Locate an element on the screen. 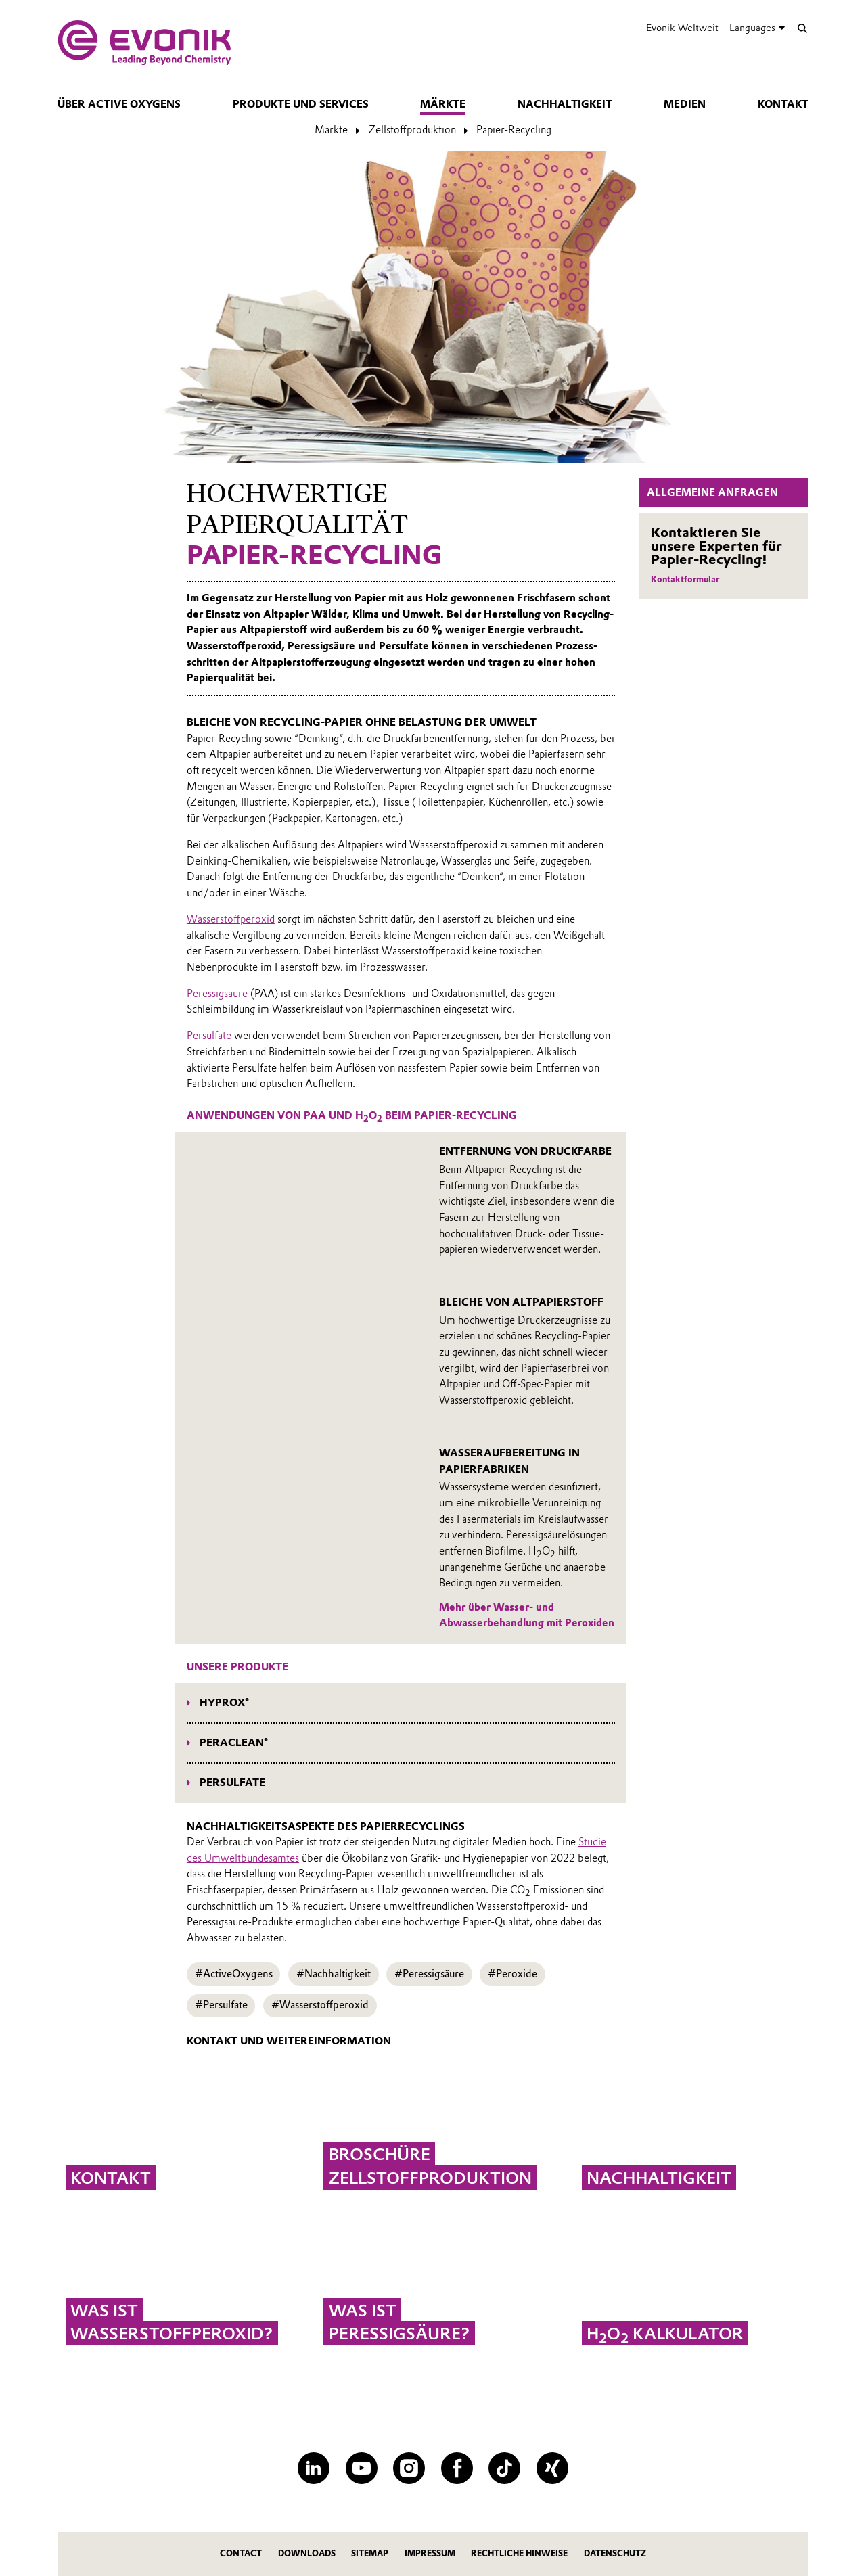 The width and height of the screenshot is (866, 2576). #Peroxide is located at coordinates (512, 1974).